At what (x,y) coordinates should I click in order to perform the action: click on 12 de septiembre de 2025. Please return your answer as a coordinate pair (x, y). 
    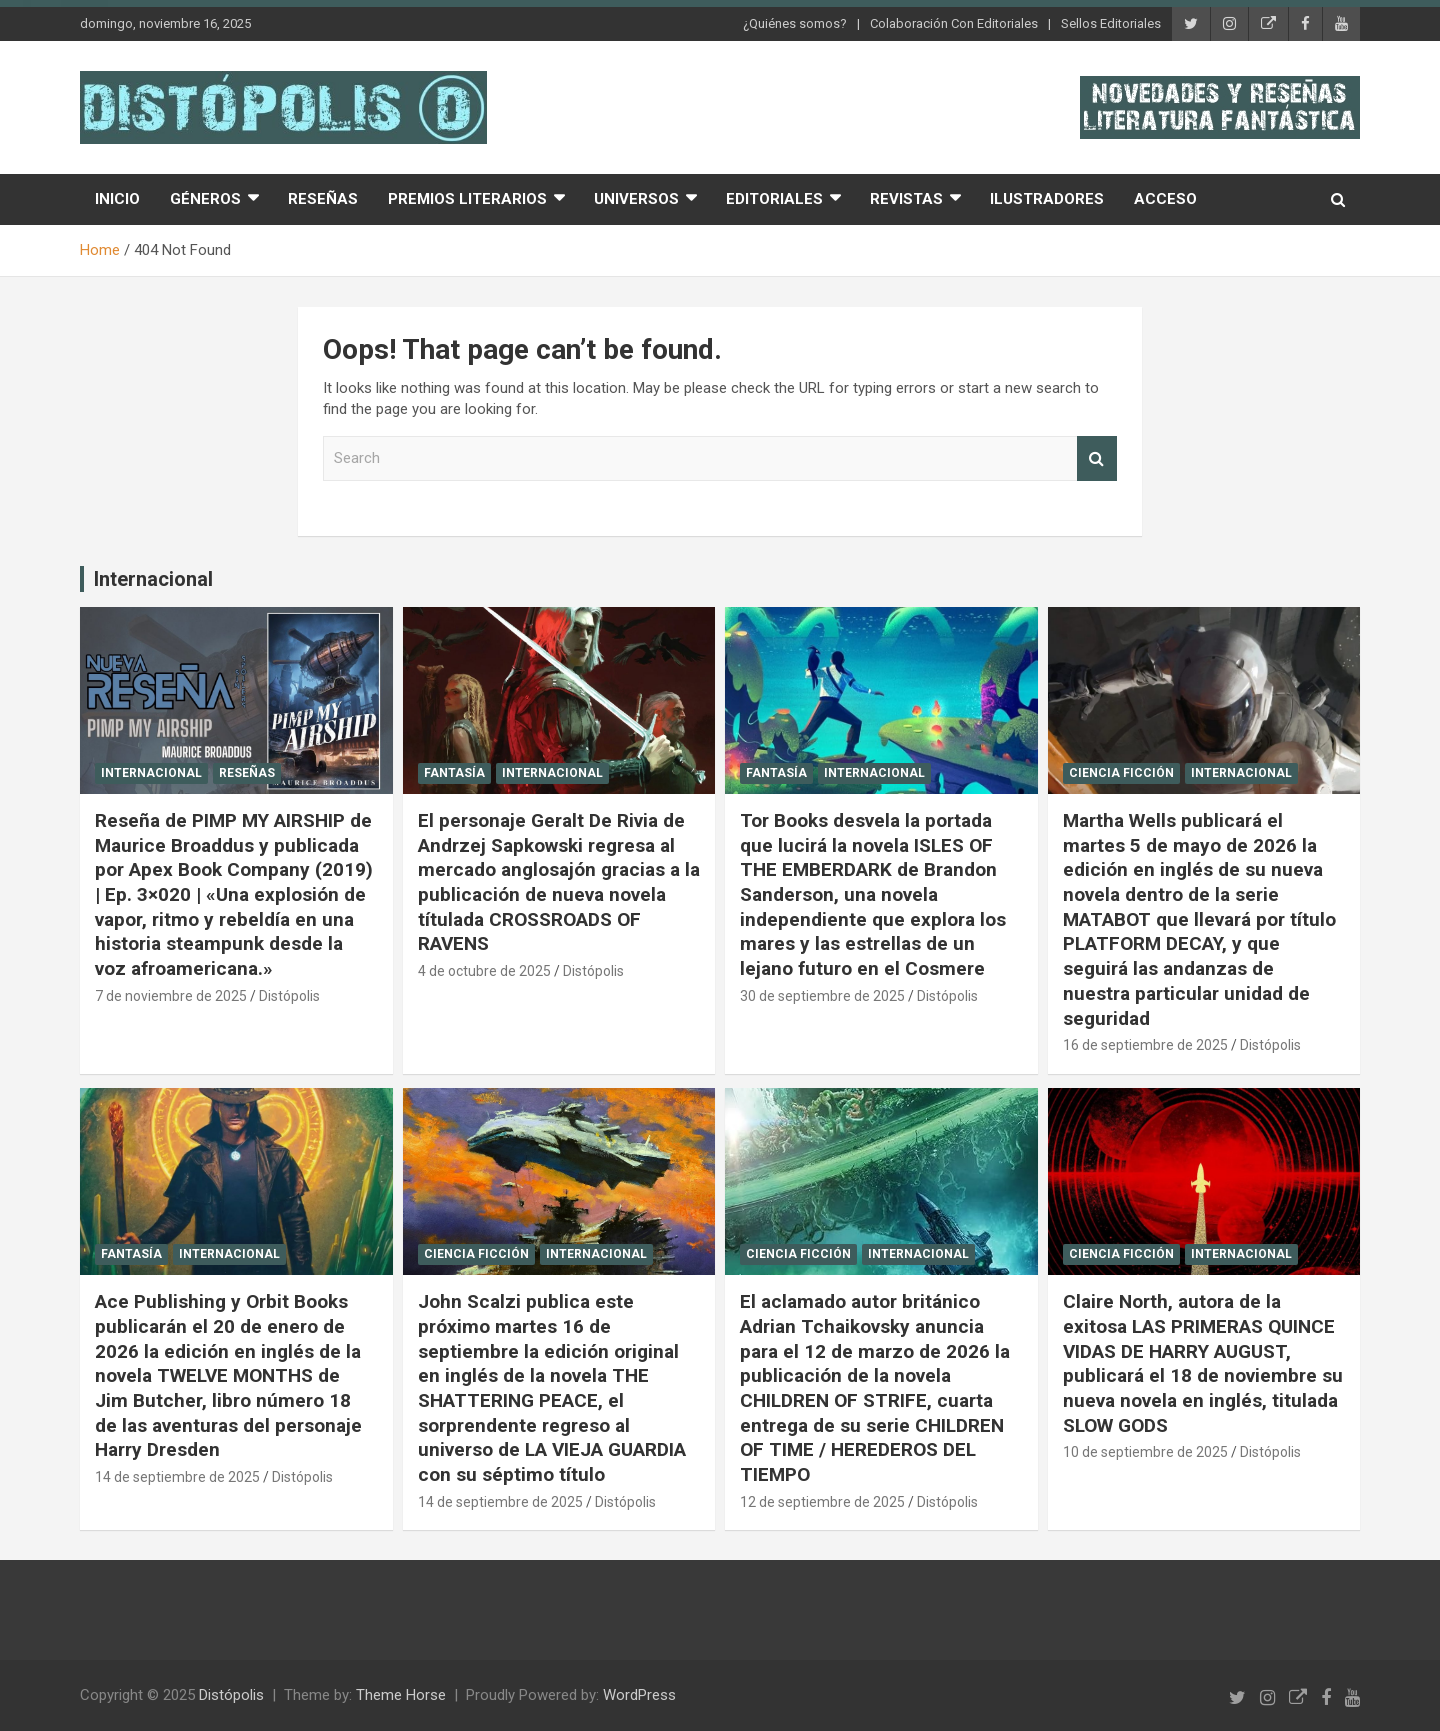
    Looking at the image, I should click on (822, 1502).